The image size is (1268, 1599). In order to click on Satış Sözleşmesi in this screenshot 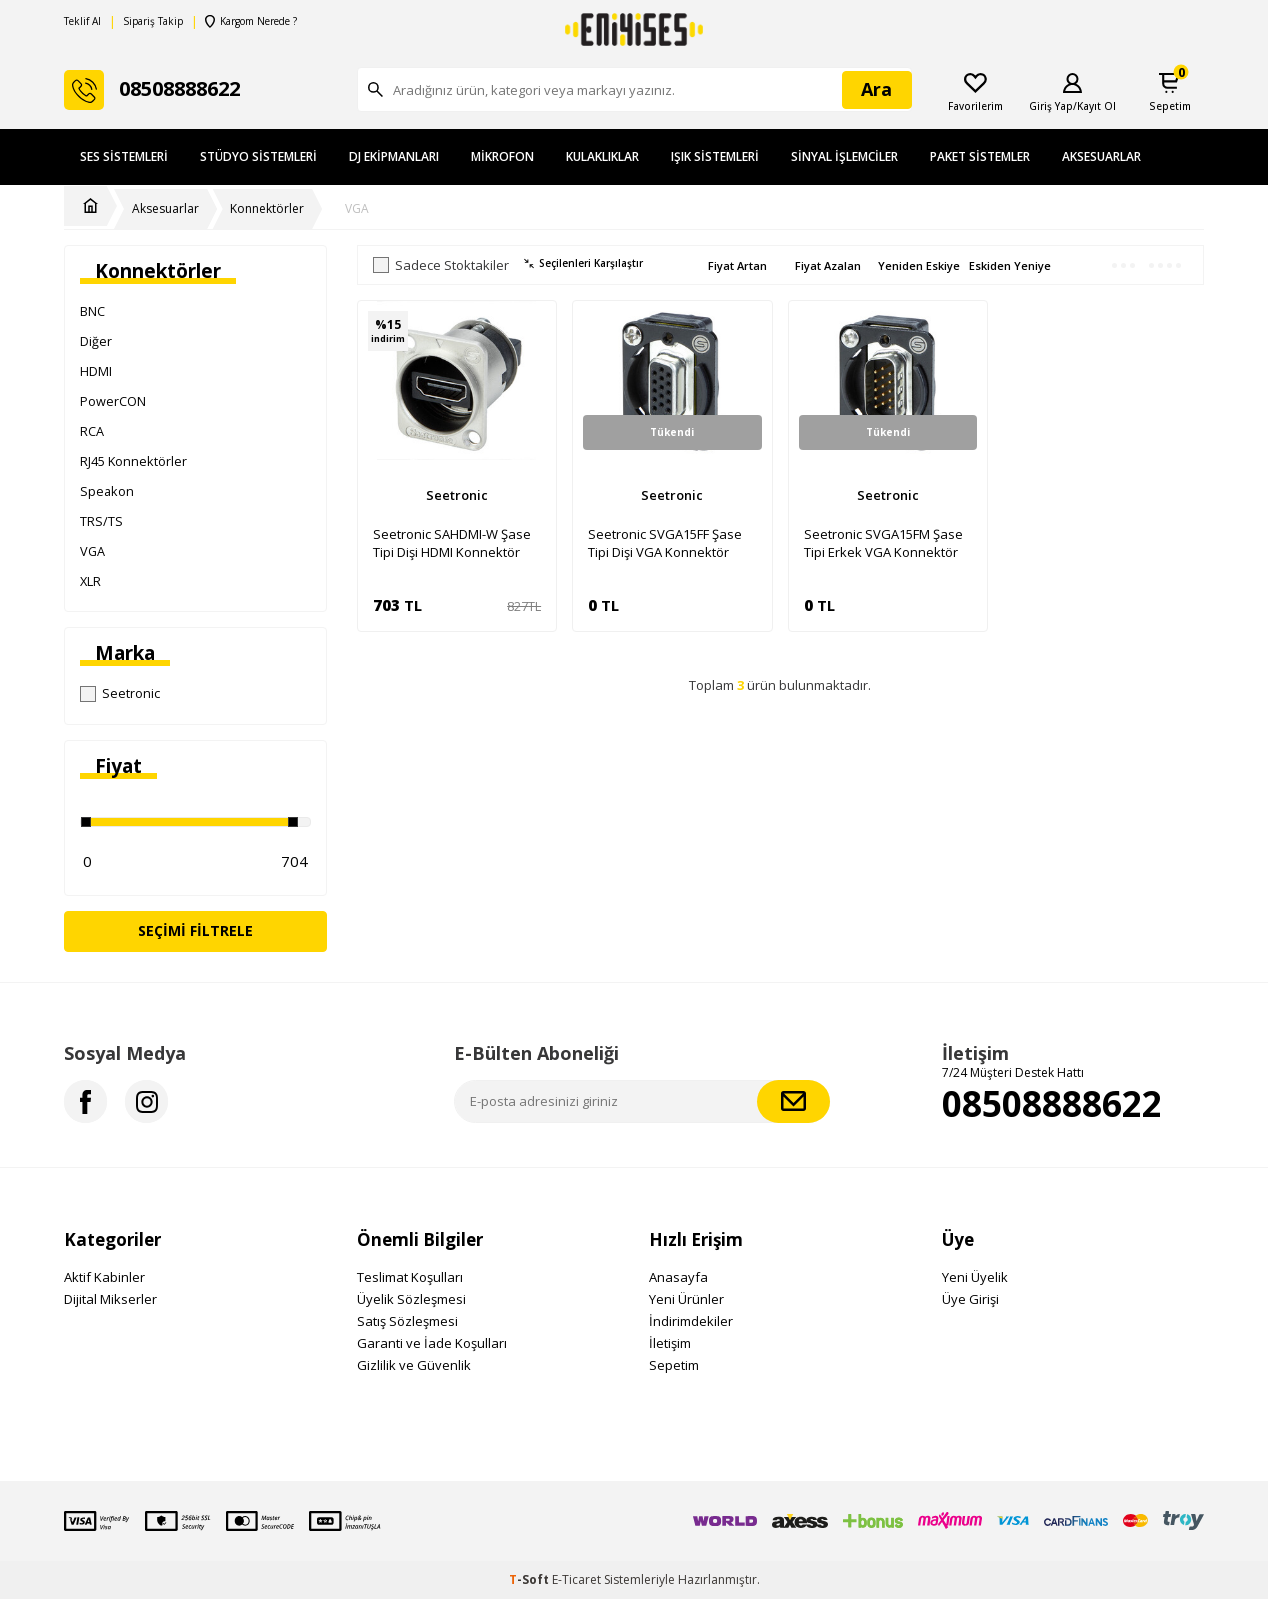, I will do `click(407, 1321)`.